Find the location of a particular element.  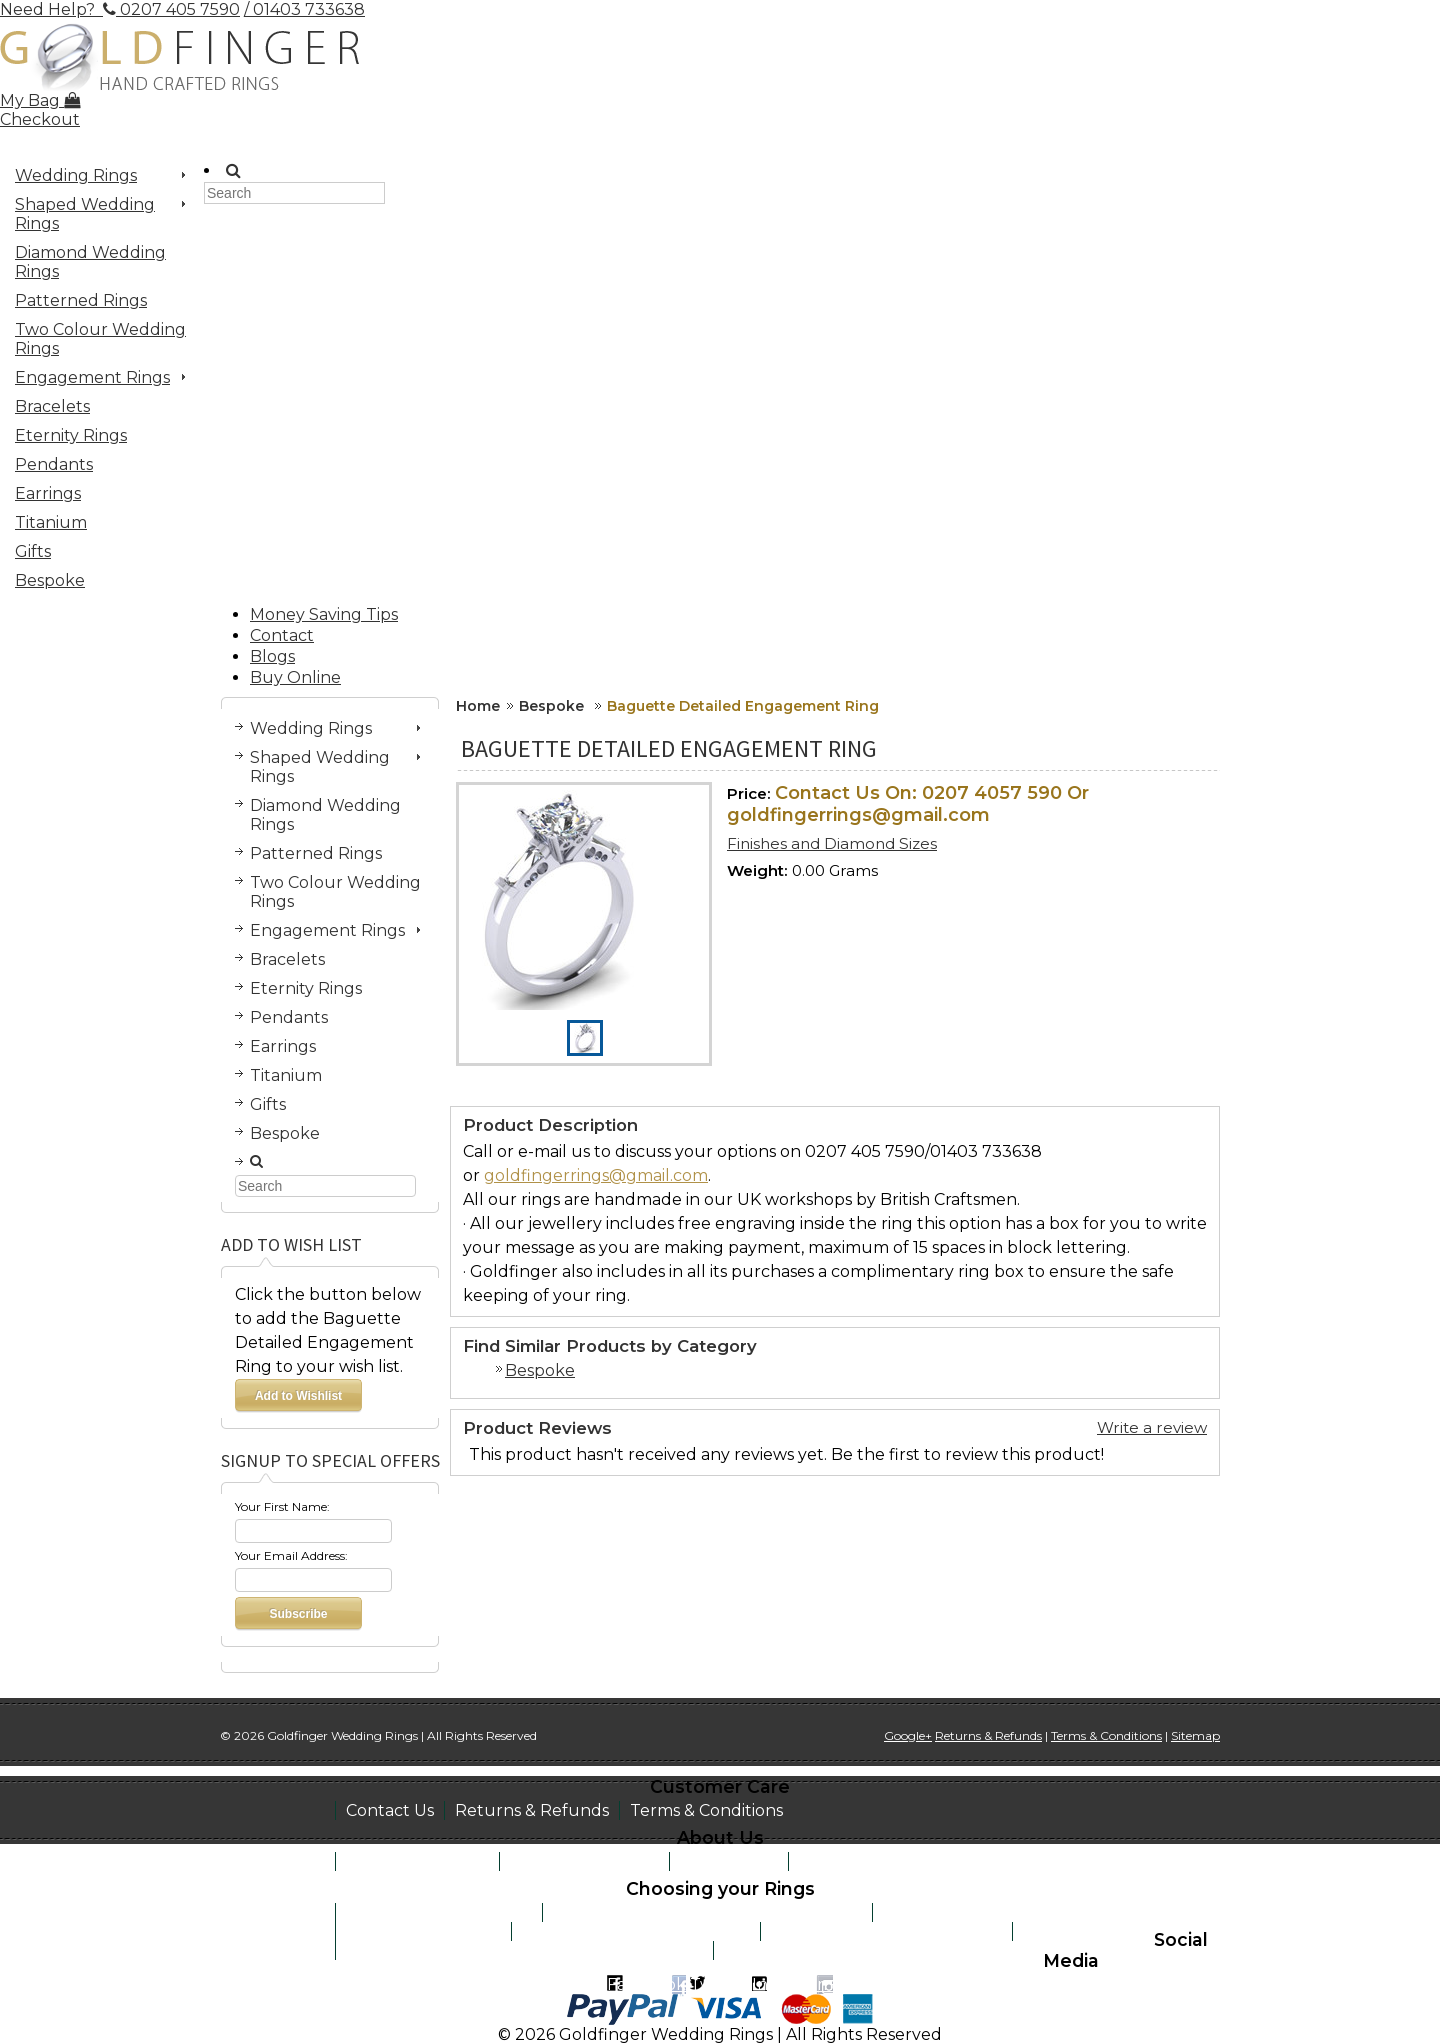

Your Email Address: is located at coordinates (291, 1555).